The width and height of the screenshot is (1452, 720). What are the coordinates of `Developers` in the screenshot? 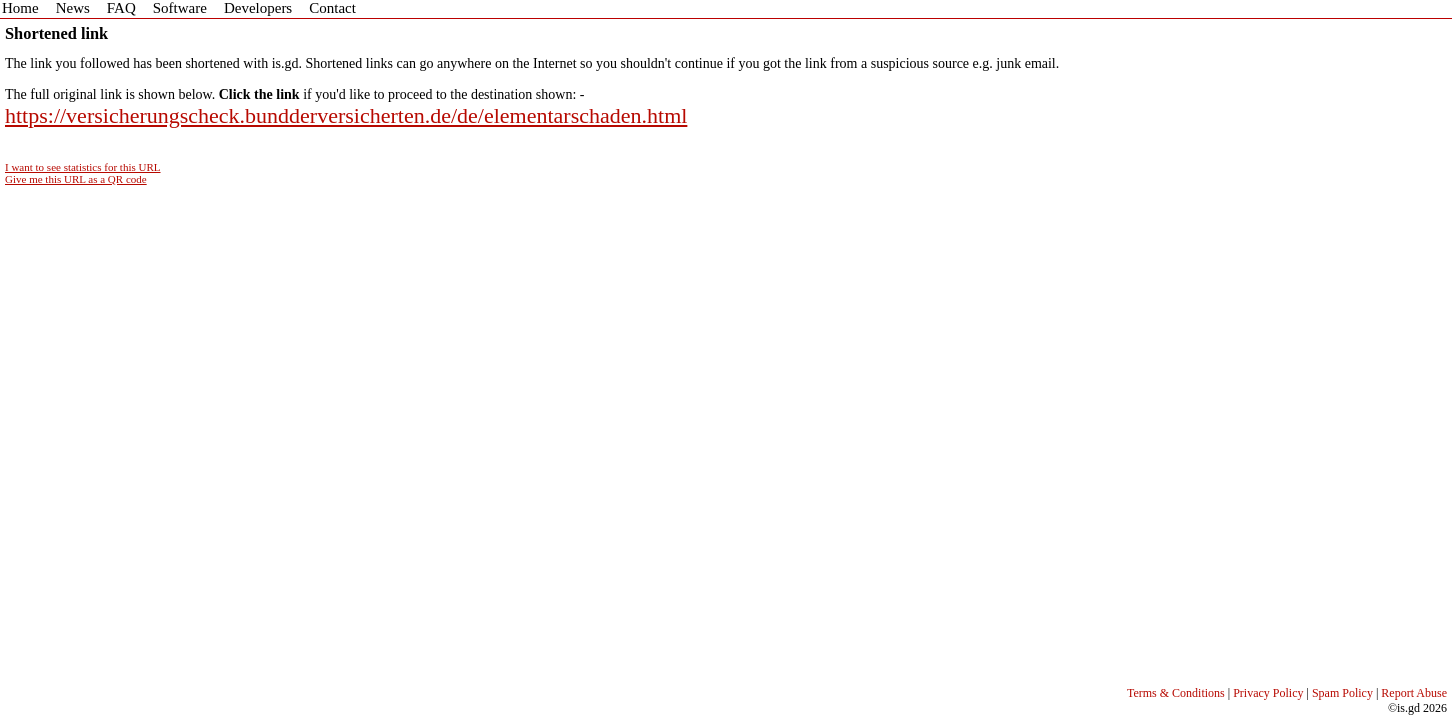 It's located at (258, 8).